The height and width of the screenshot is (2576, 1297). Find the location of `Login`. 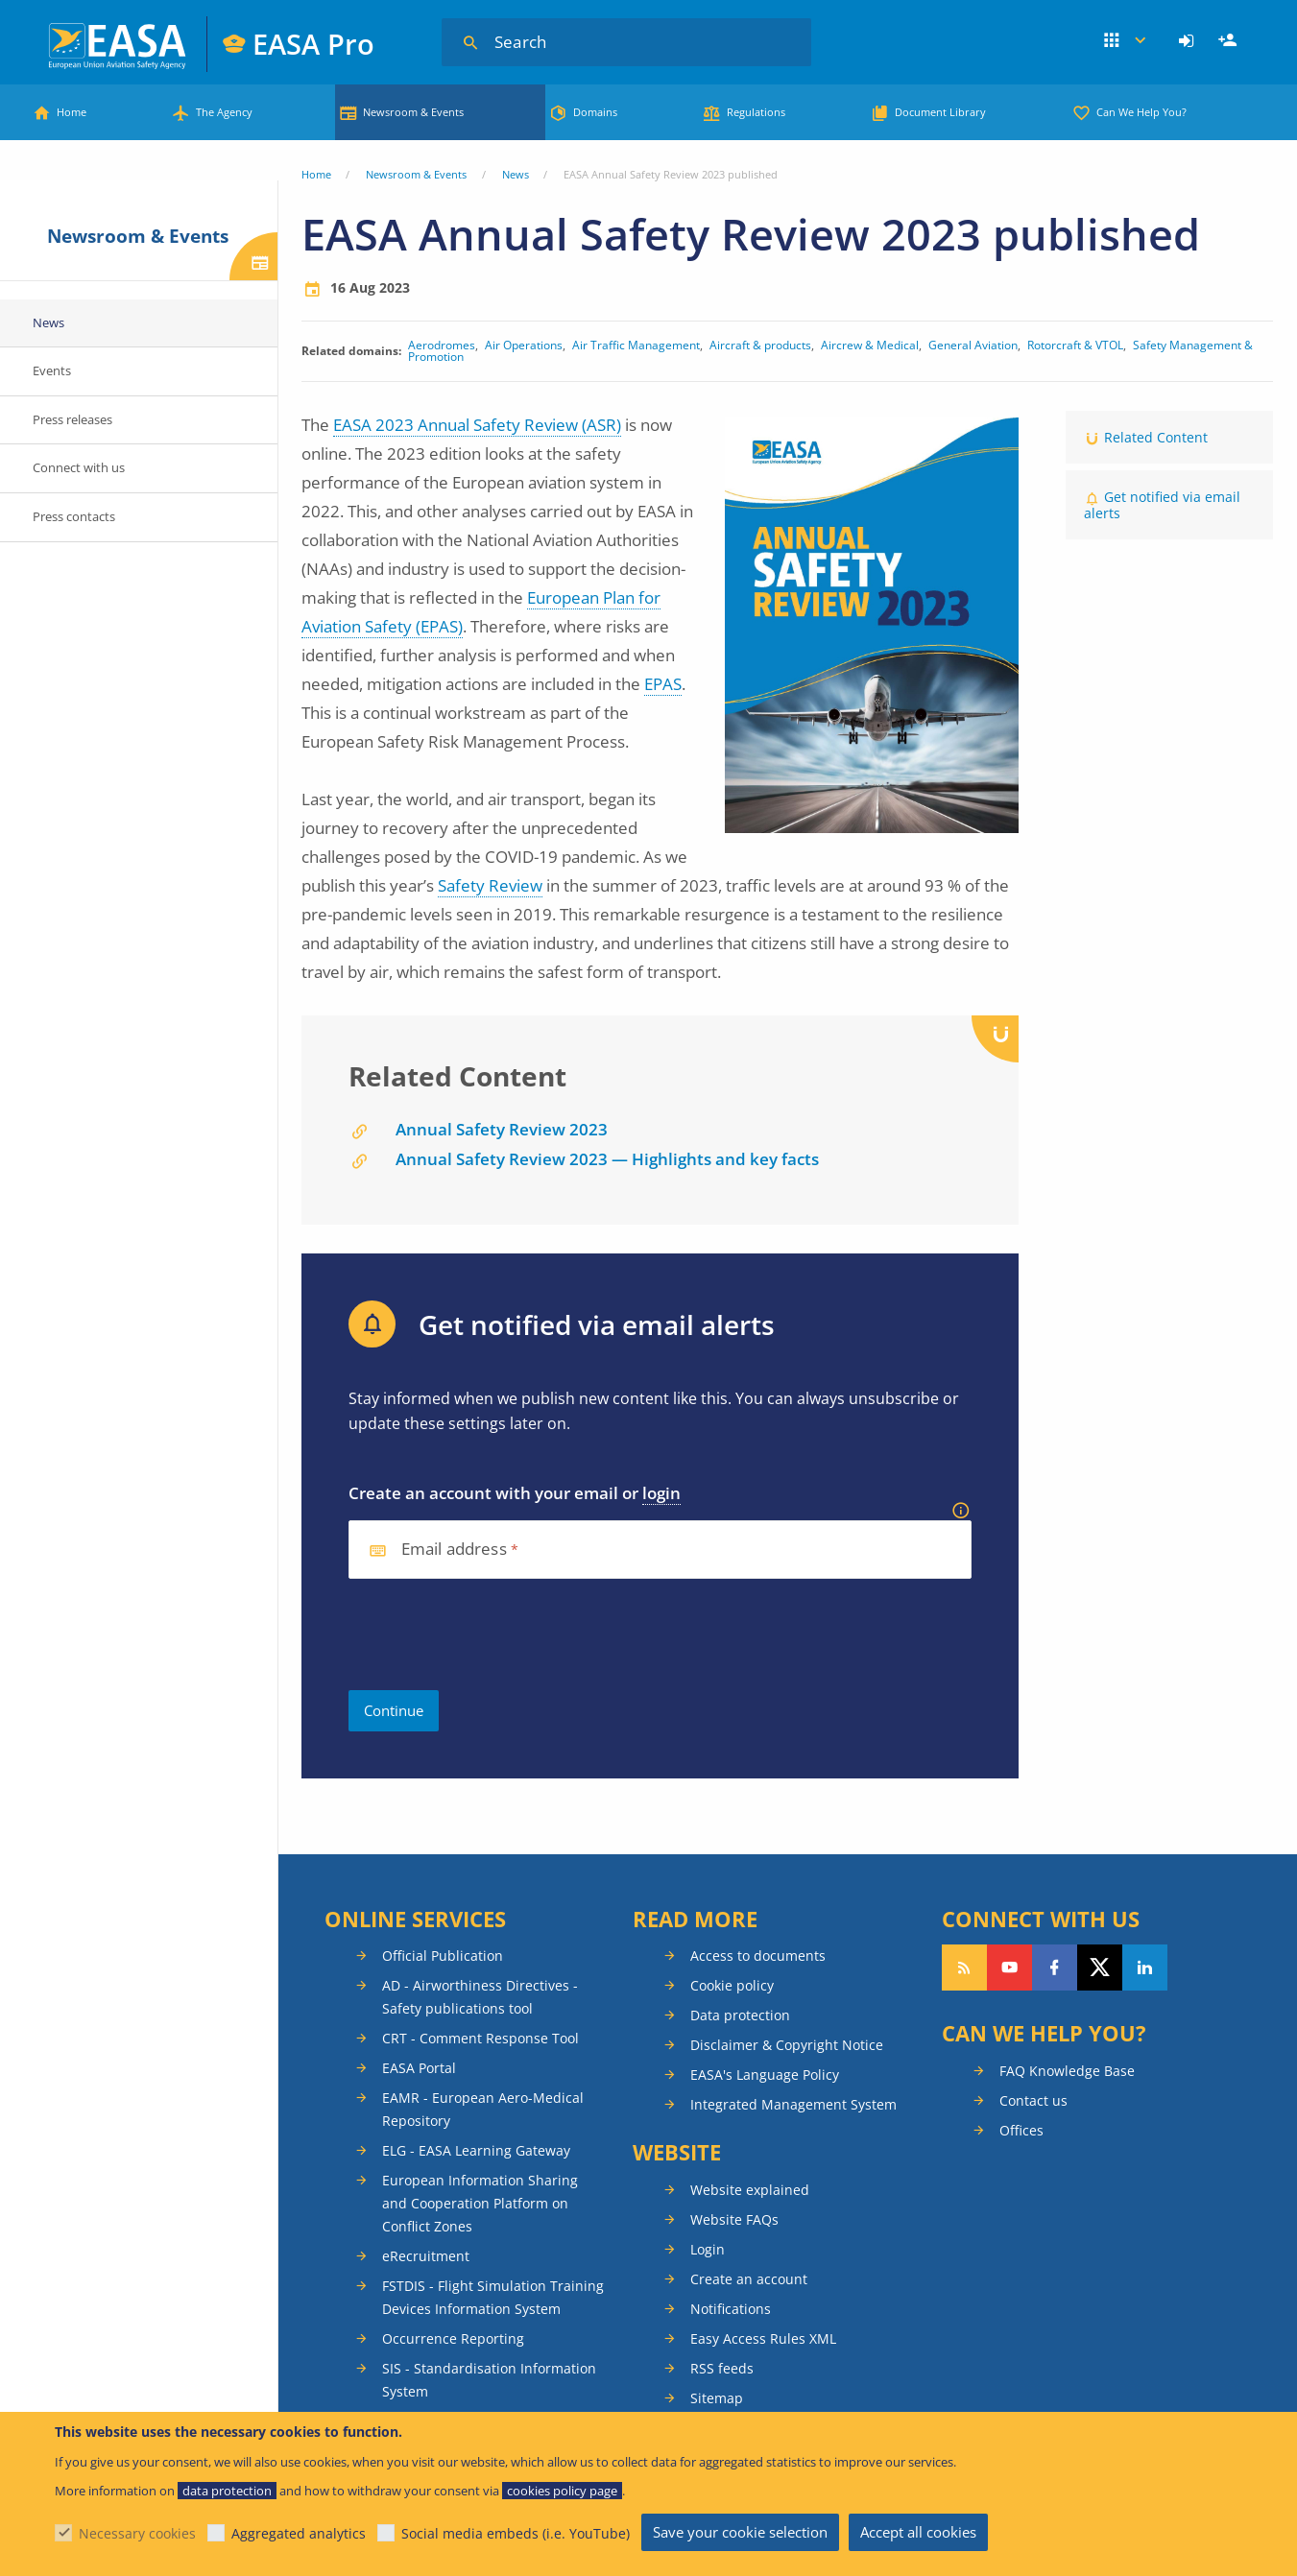

Login is located at coordinates (1189, 41).